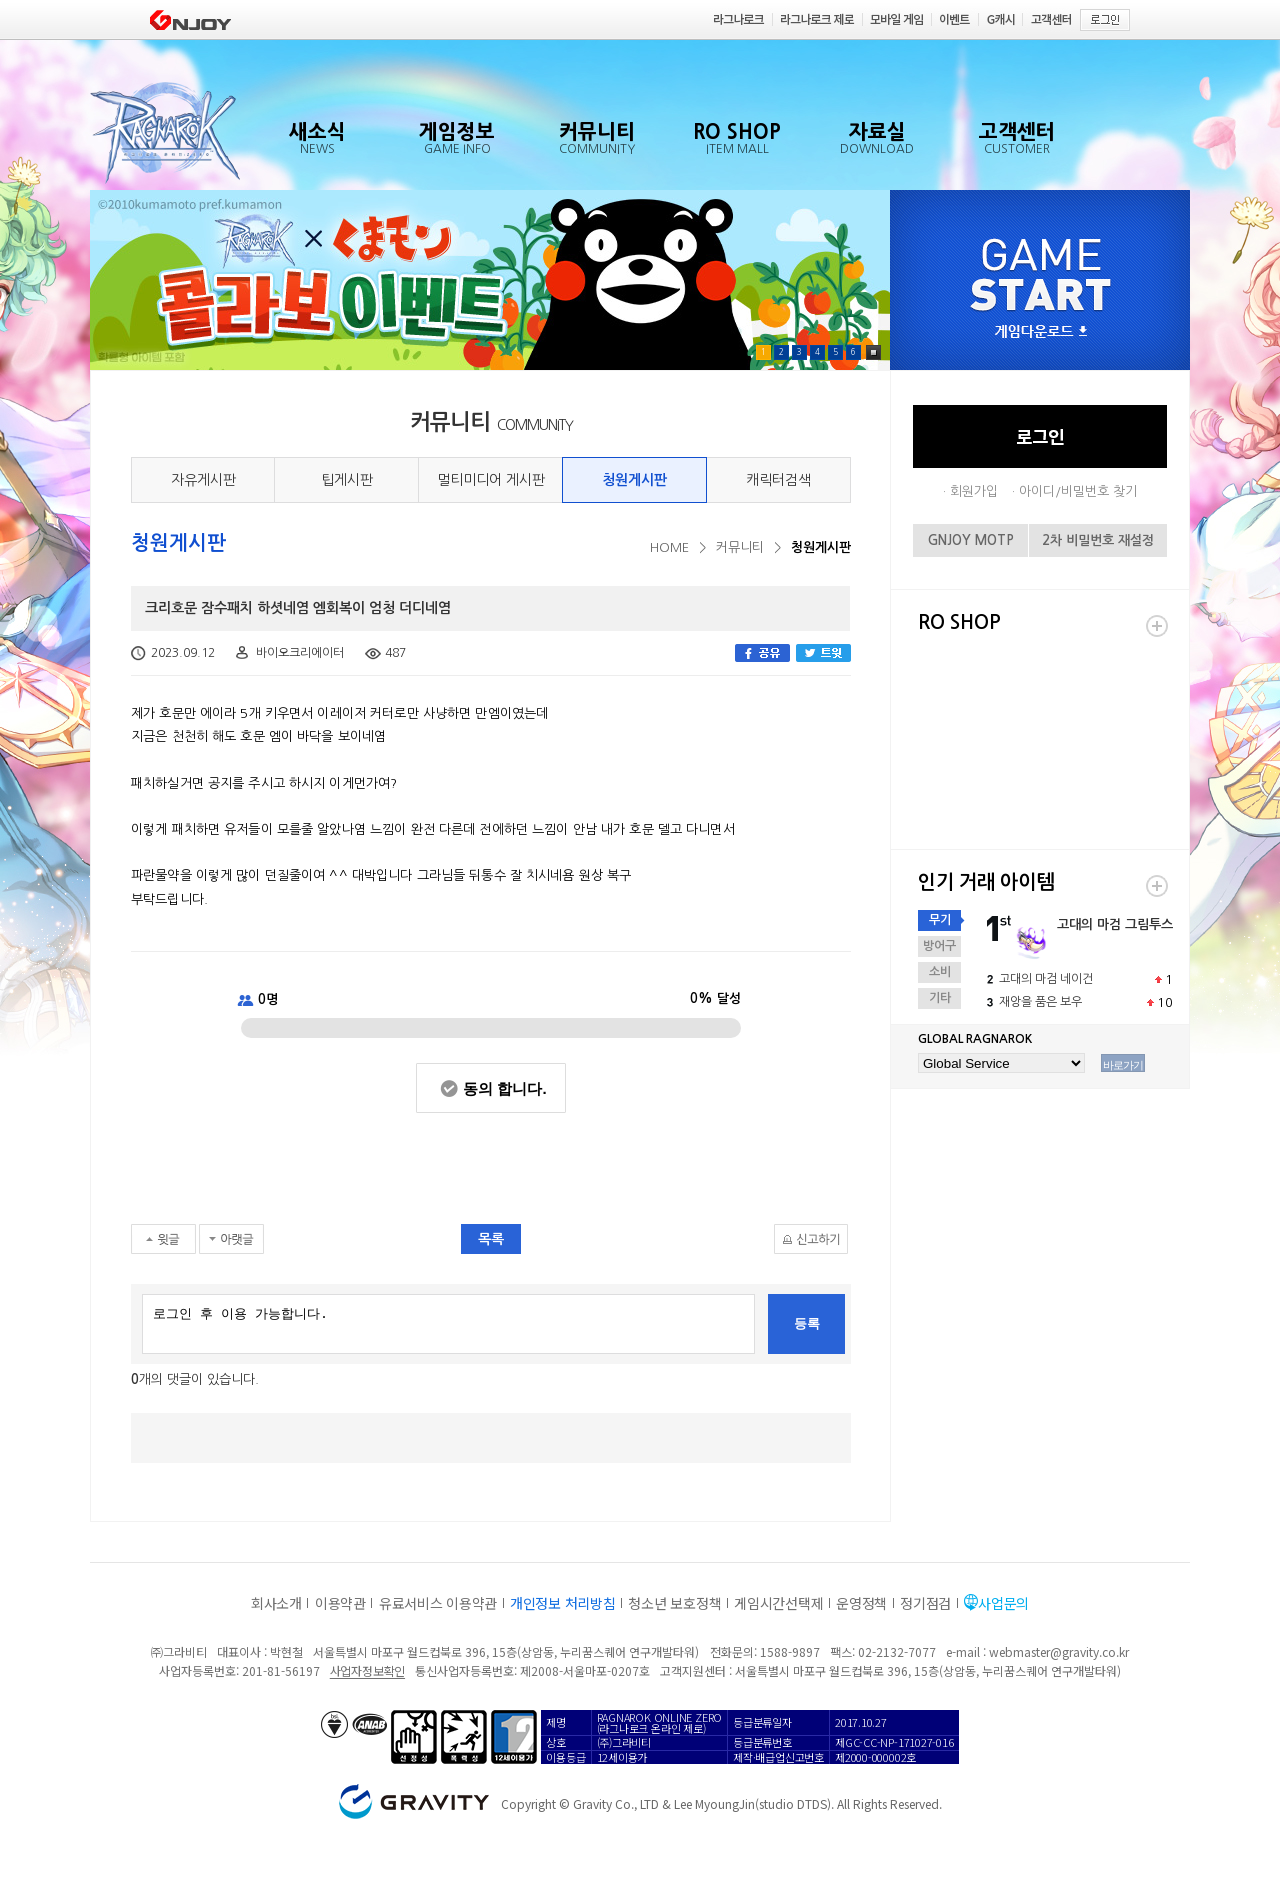 Image resolution: width=1280 pixels, height=1883 pixels. Describe the element at coordinates (807, 1323) in the screenshot. I see `등록` at that location.